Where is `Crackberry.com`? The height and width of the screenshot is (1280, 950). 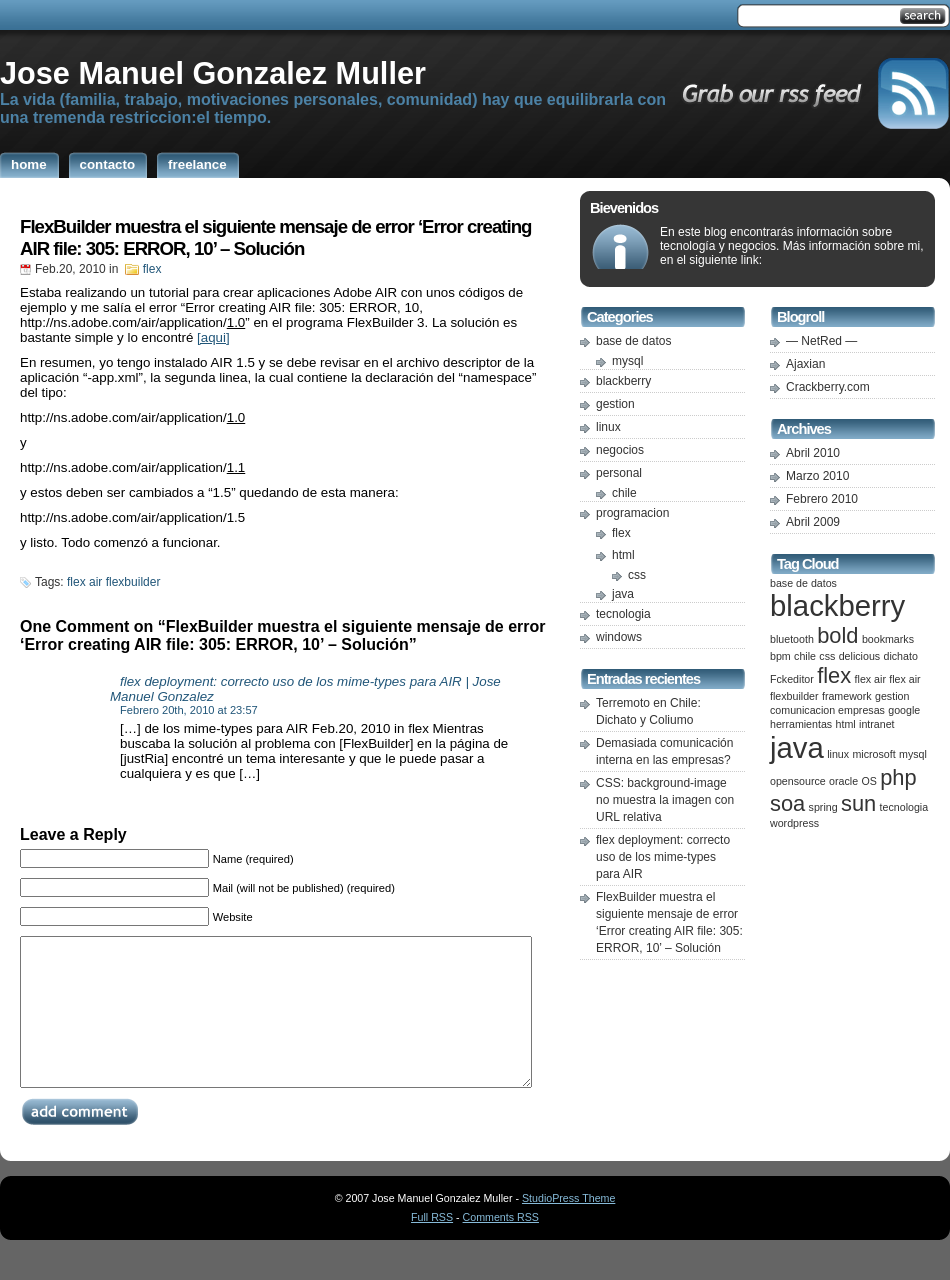 Crackberry.com is located at coordinates (828, 387).